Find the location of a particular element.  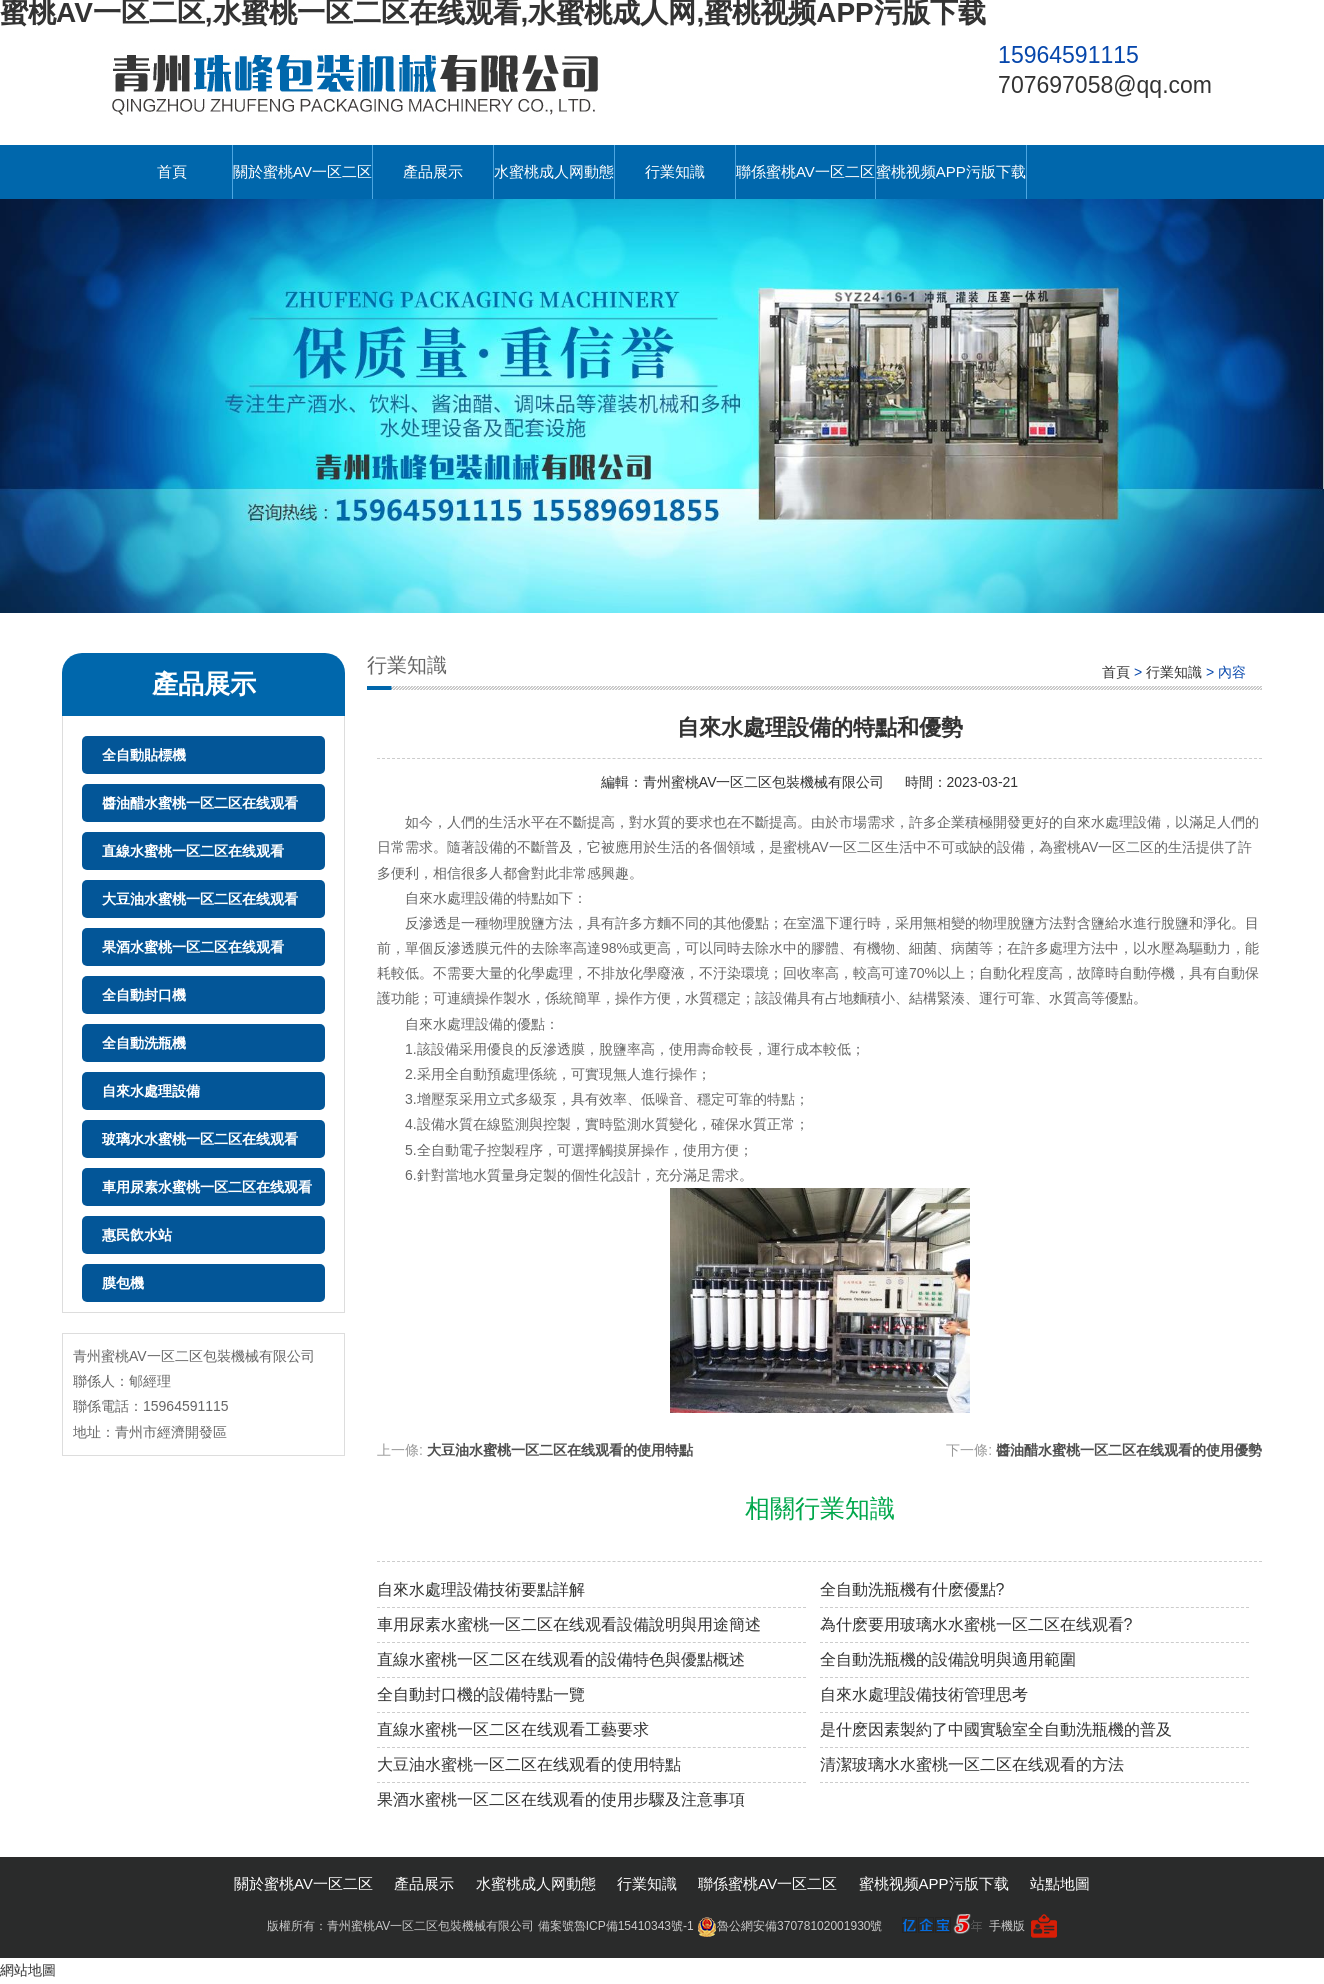

全自動封口機 is located at coordinates (144, 995).